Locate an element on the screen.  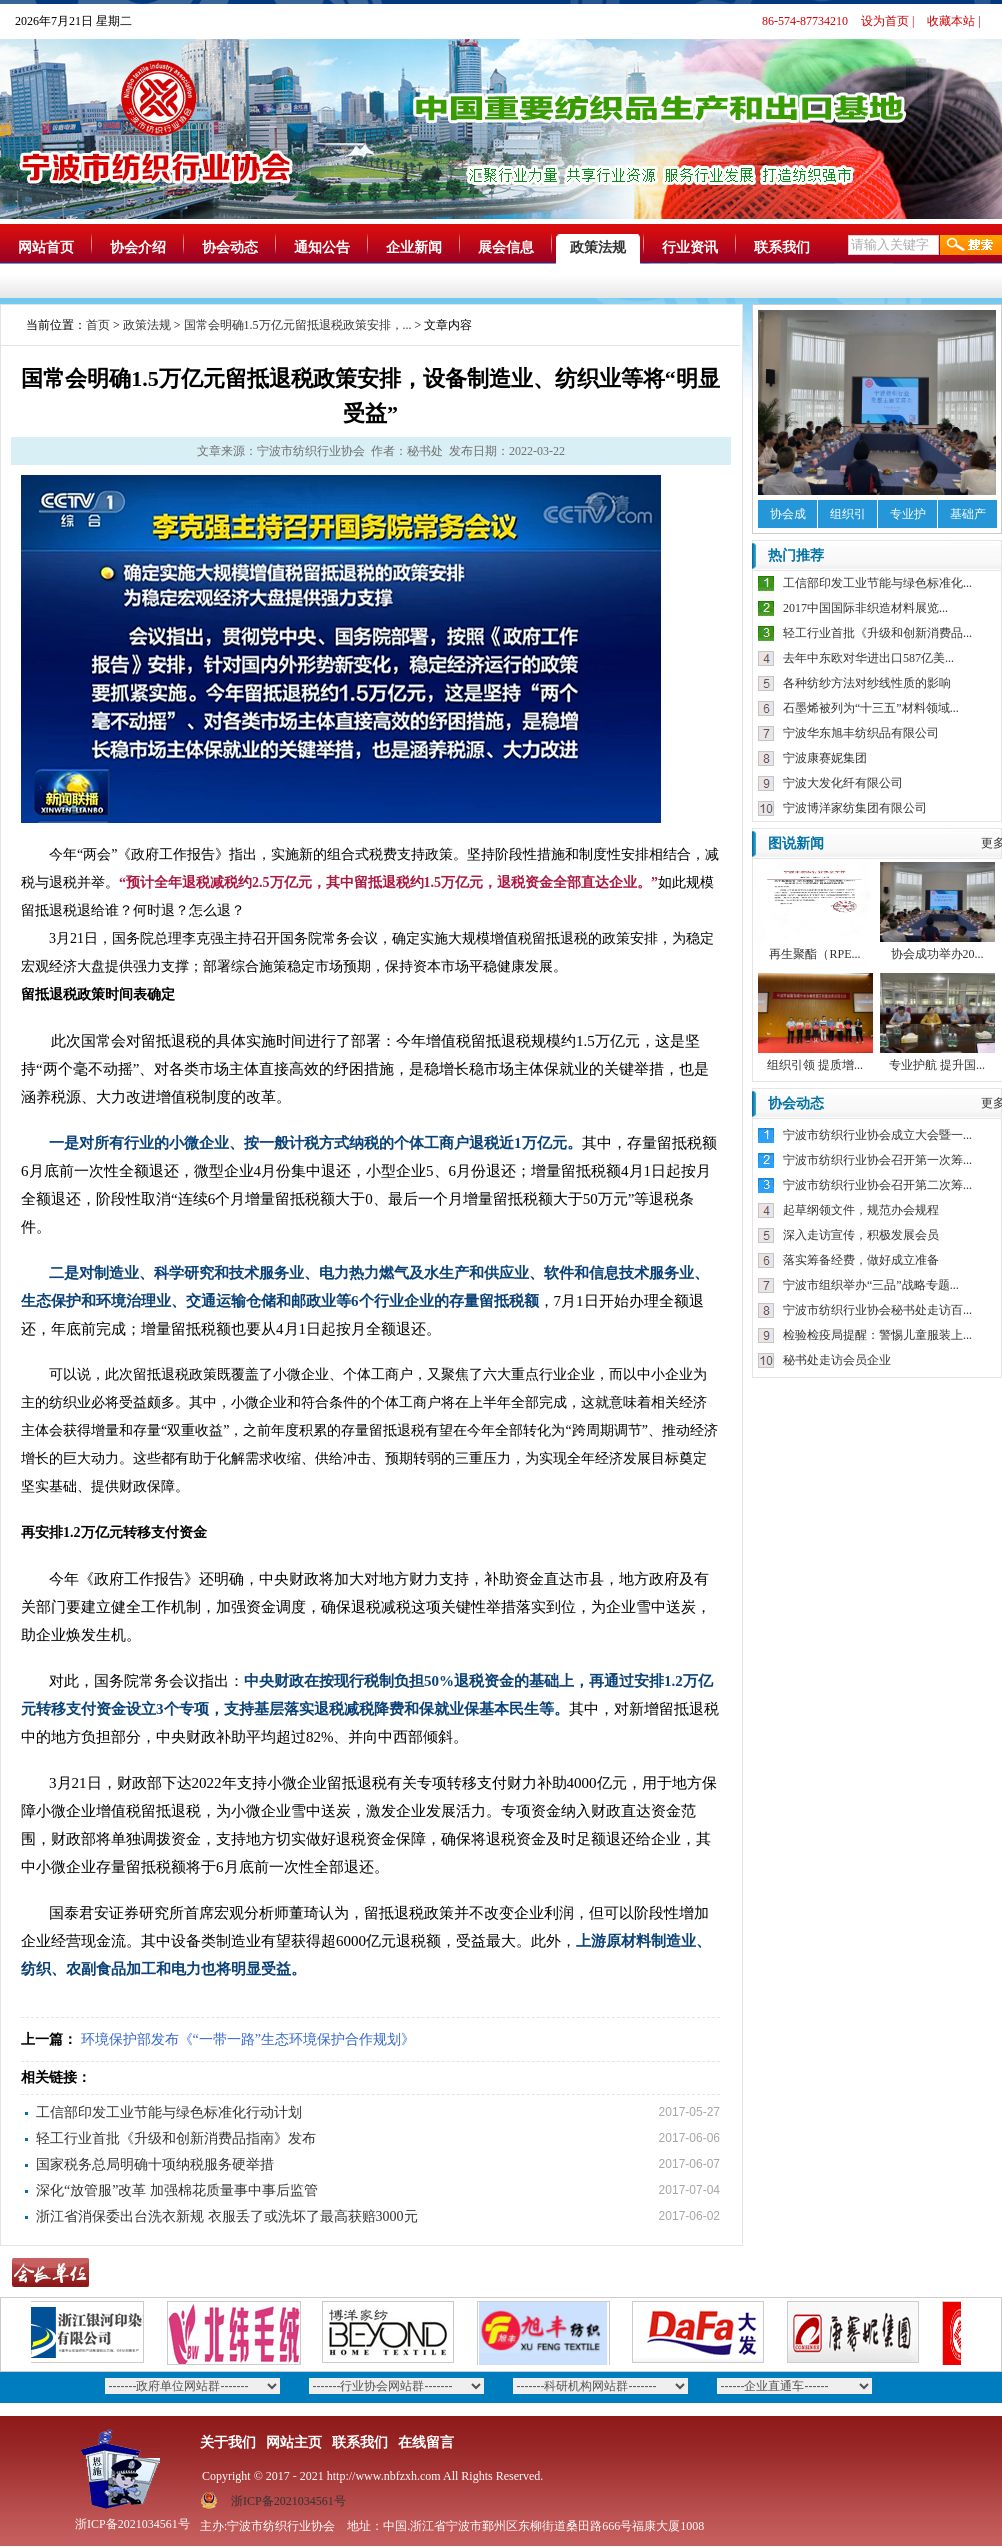
落实筹备经费，做好成立准备 is located at coordinates (861, 1260).